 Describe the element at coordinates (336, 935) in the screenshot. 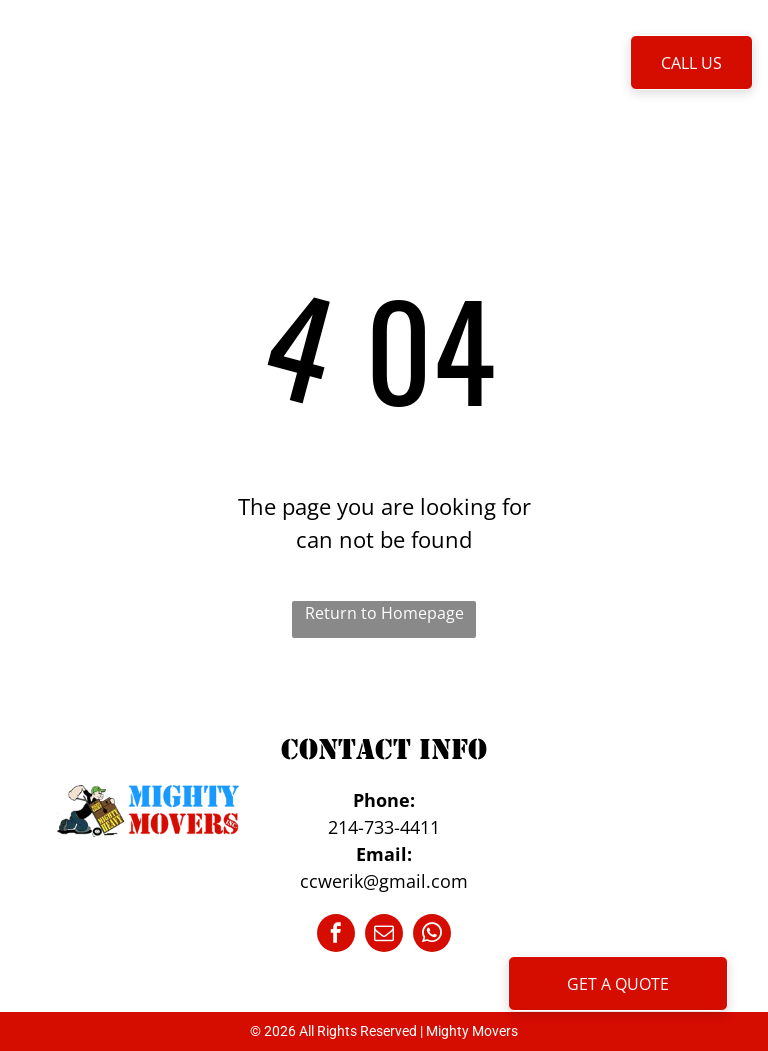

I see `[facebook]` at that location.